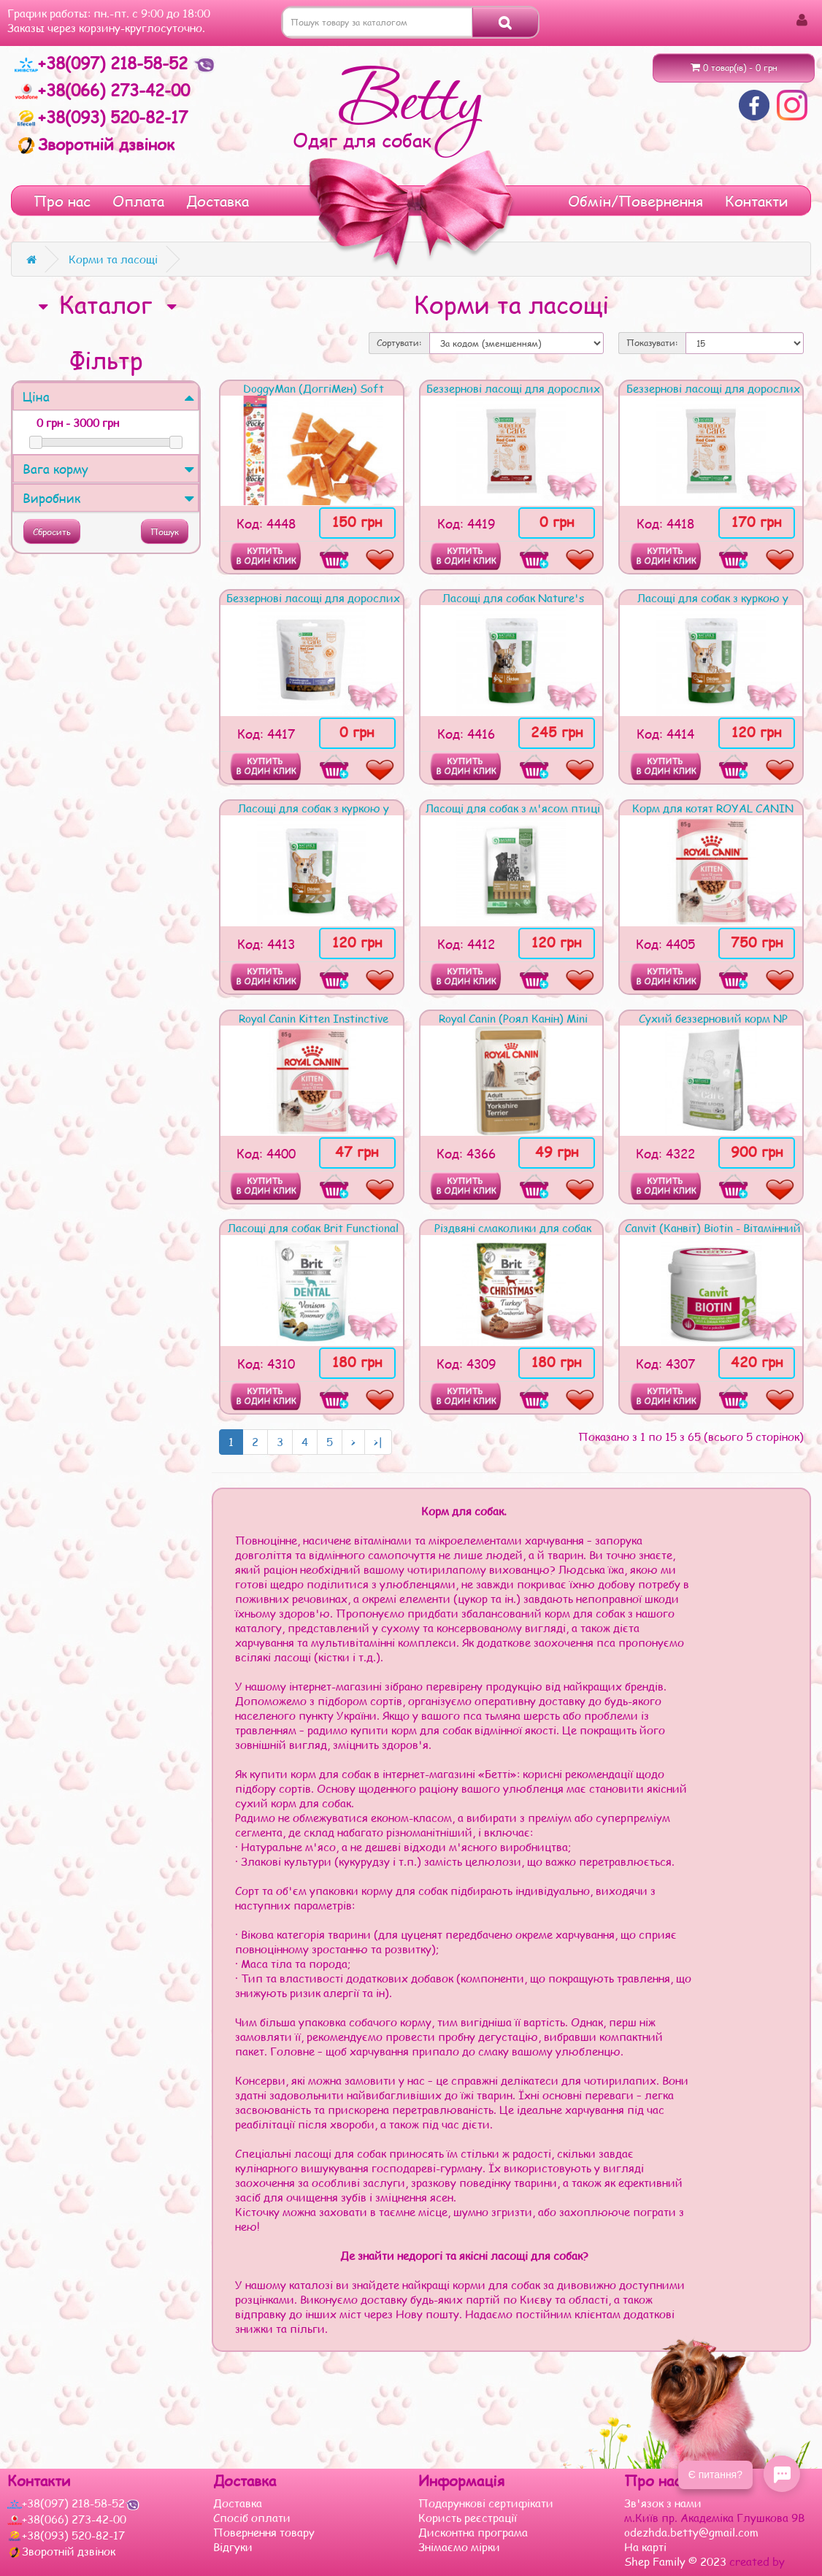 The height and width of the screenshot is (2576, 822). What do you see at coordinates (713, 1018) in the screenshot?
I see `Сухий беззерновий корм NP` at bounding box center [713, 1018].